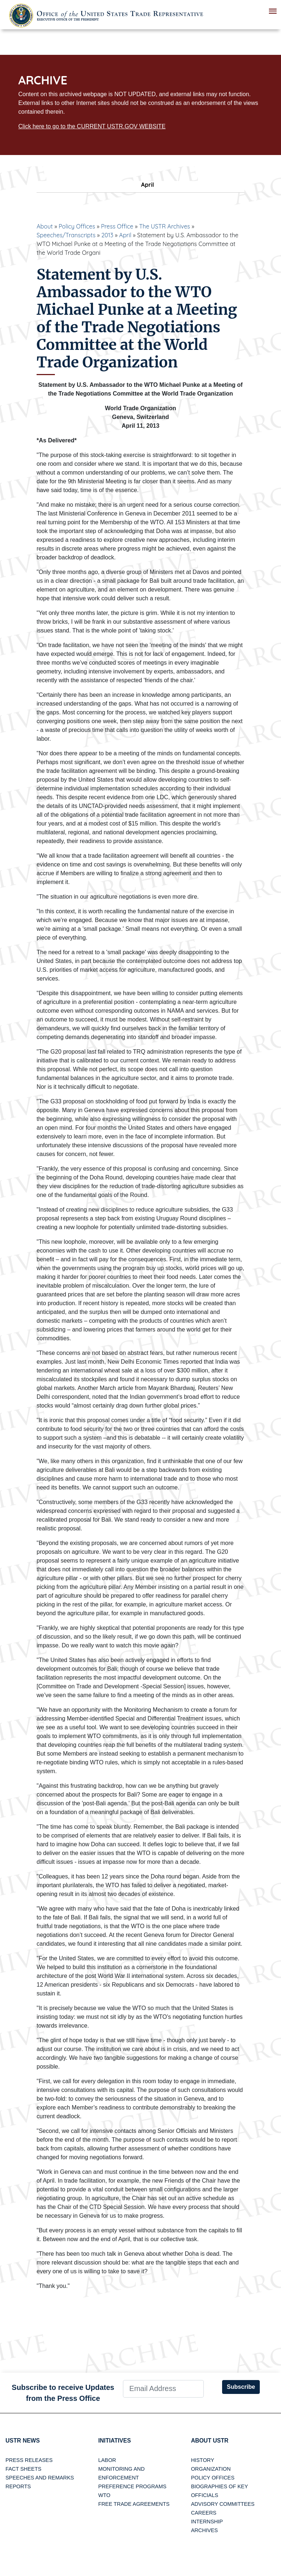 This screenshot has height=2576, width=281. Describe the element at coordinates (107, 235) in the screenshot. I see `2013` at that location.